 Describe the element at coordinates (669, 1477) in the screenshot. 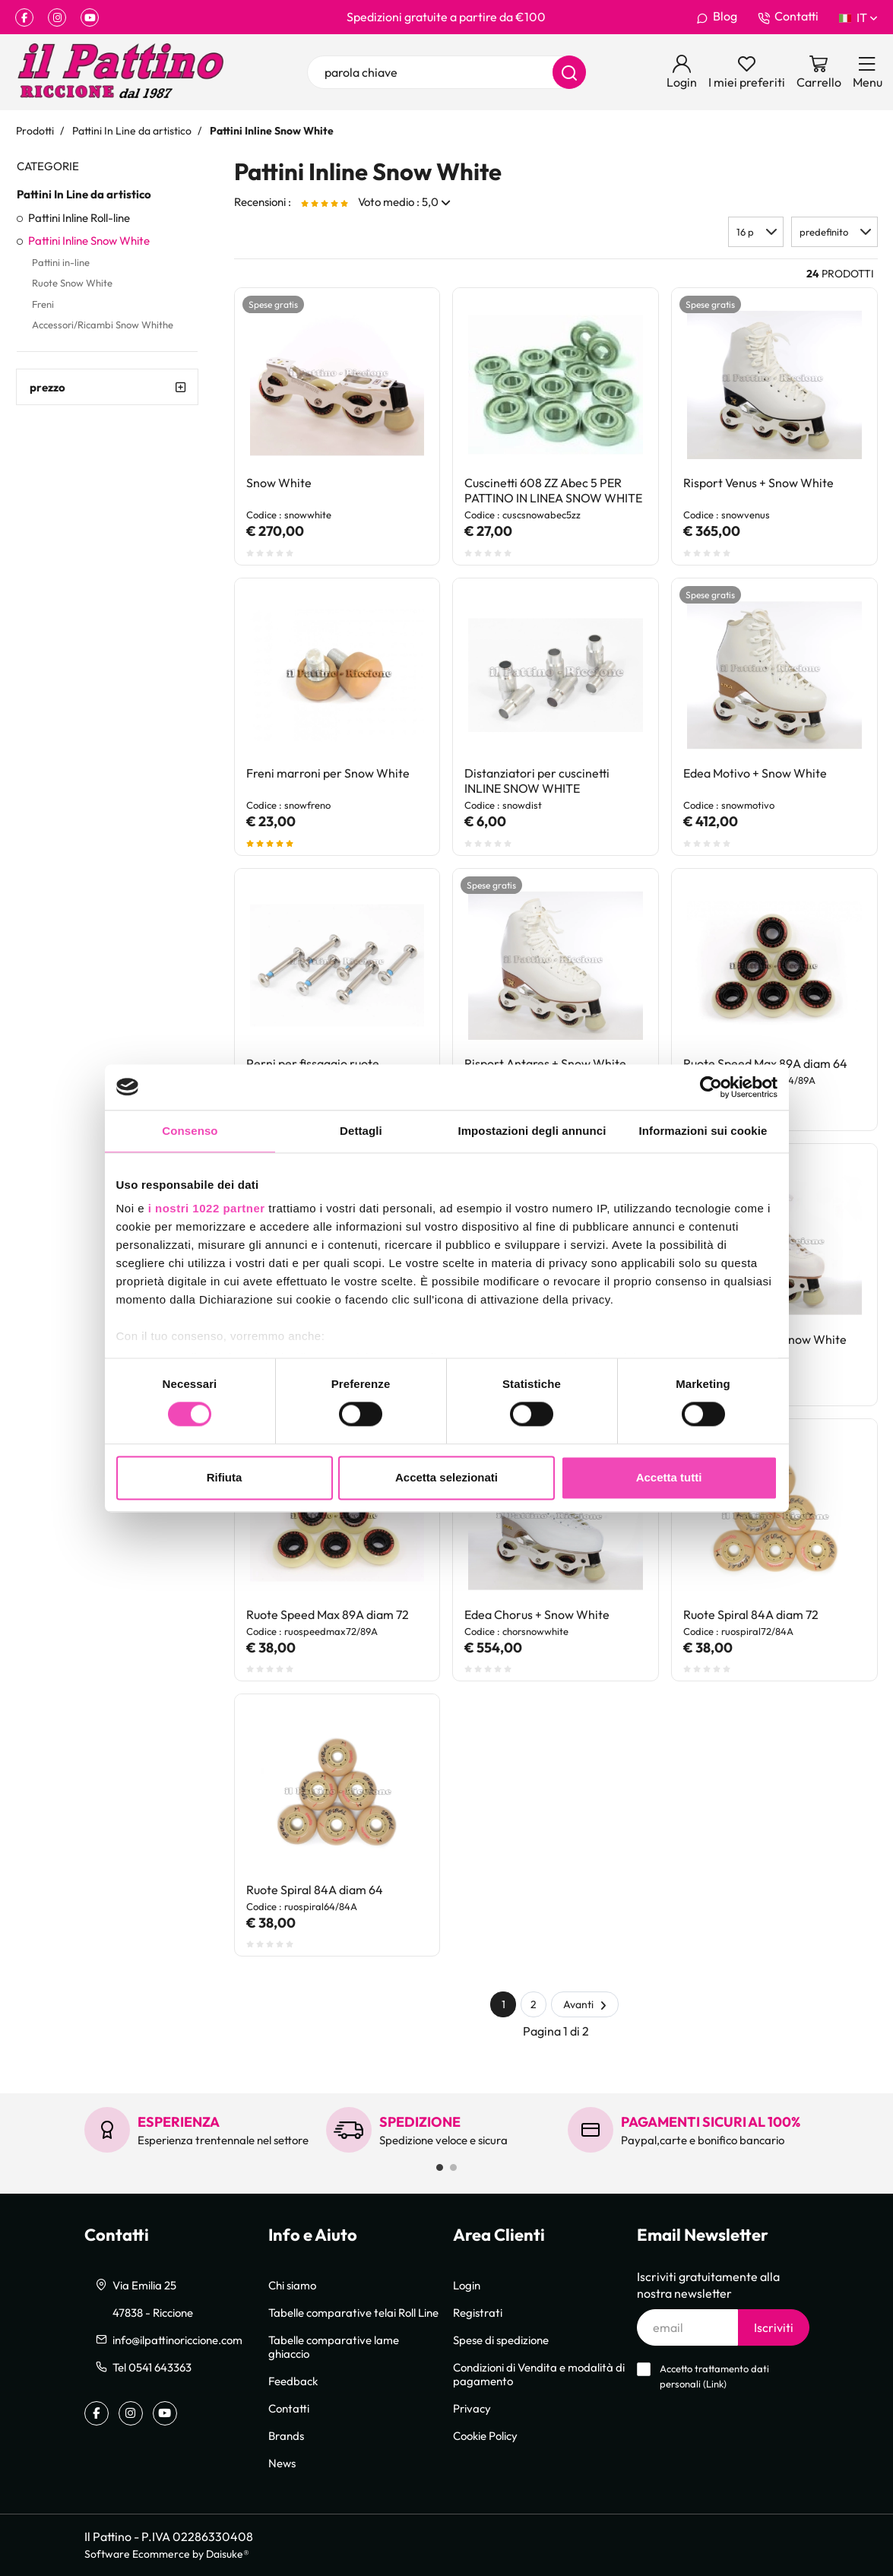

I see `Accetta tutti` at that location.